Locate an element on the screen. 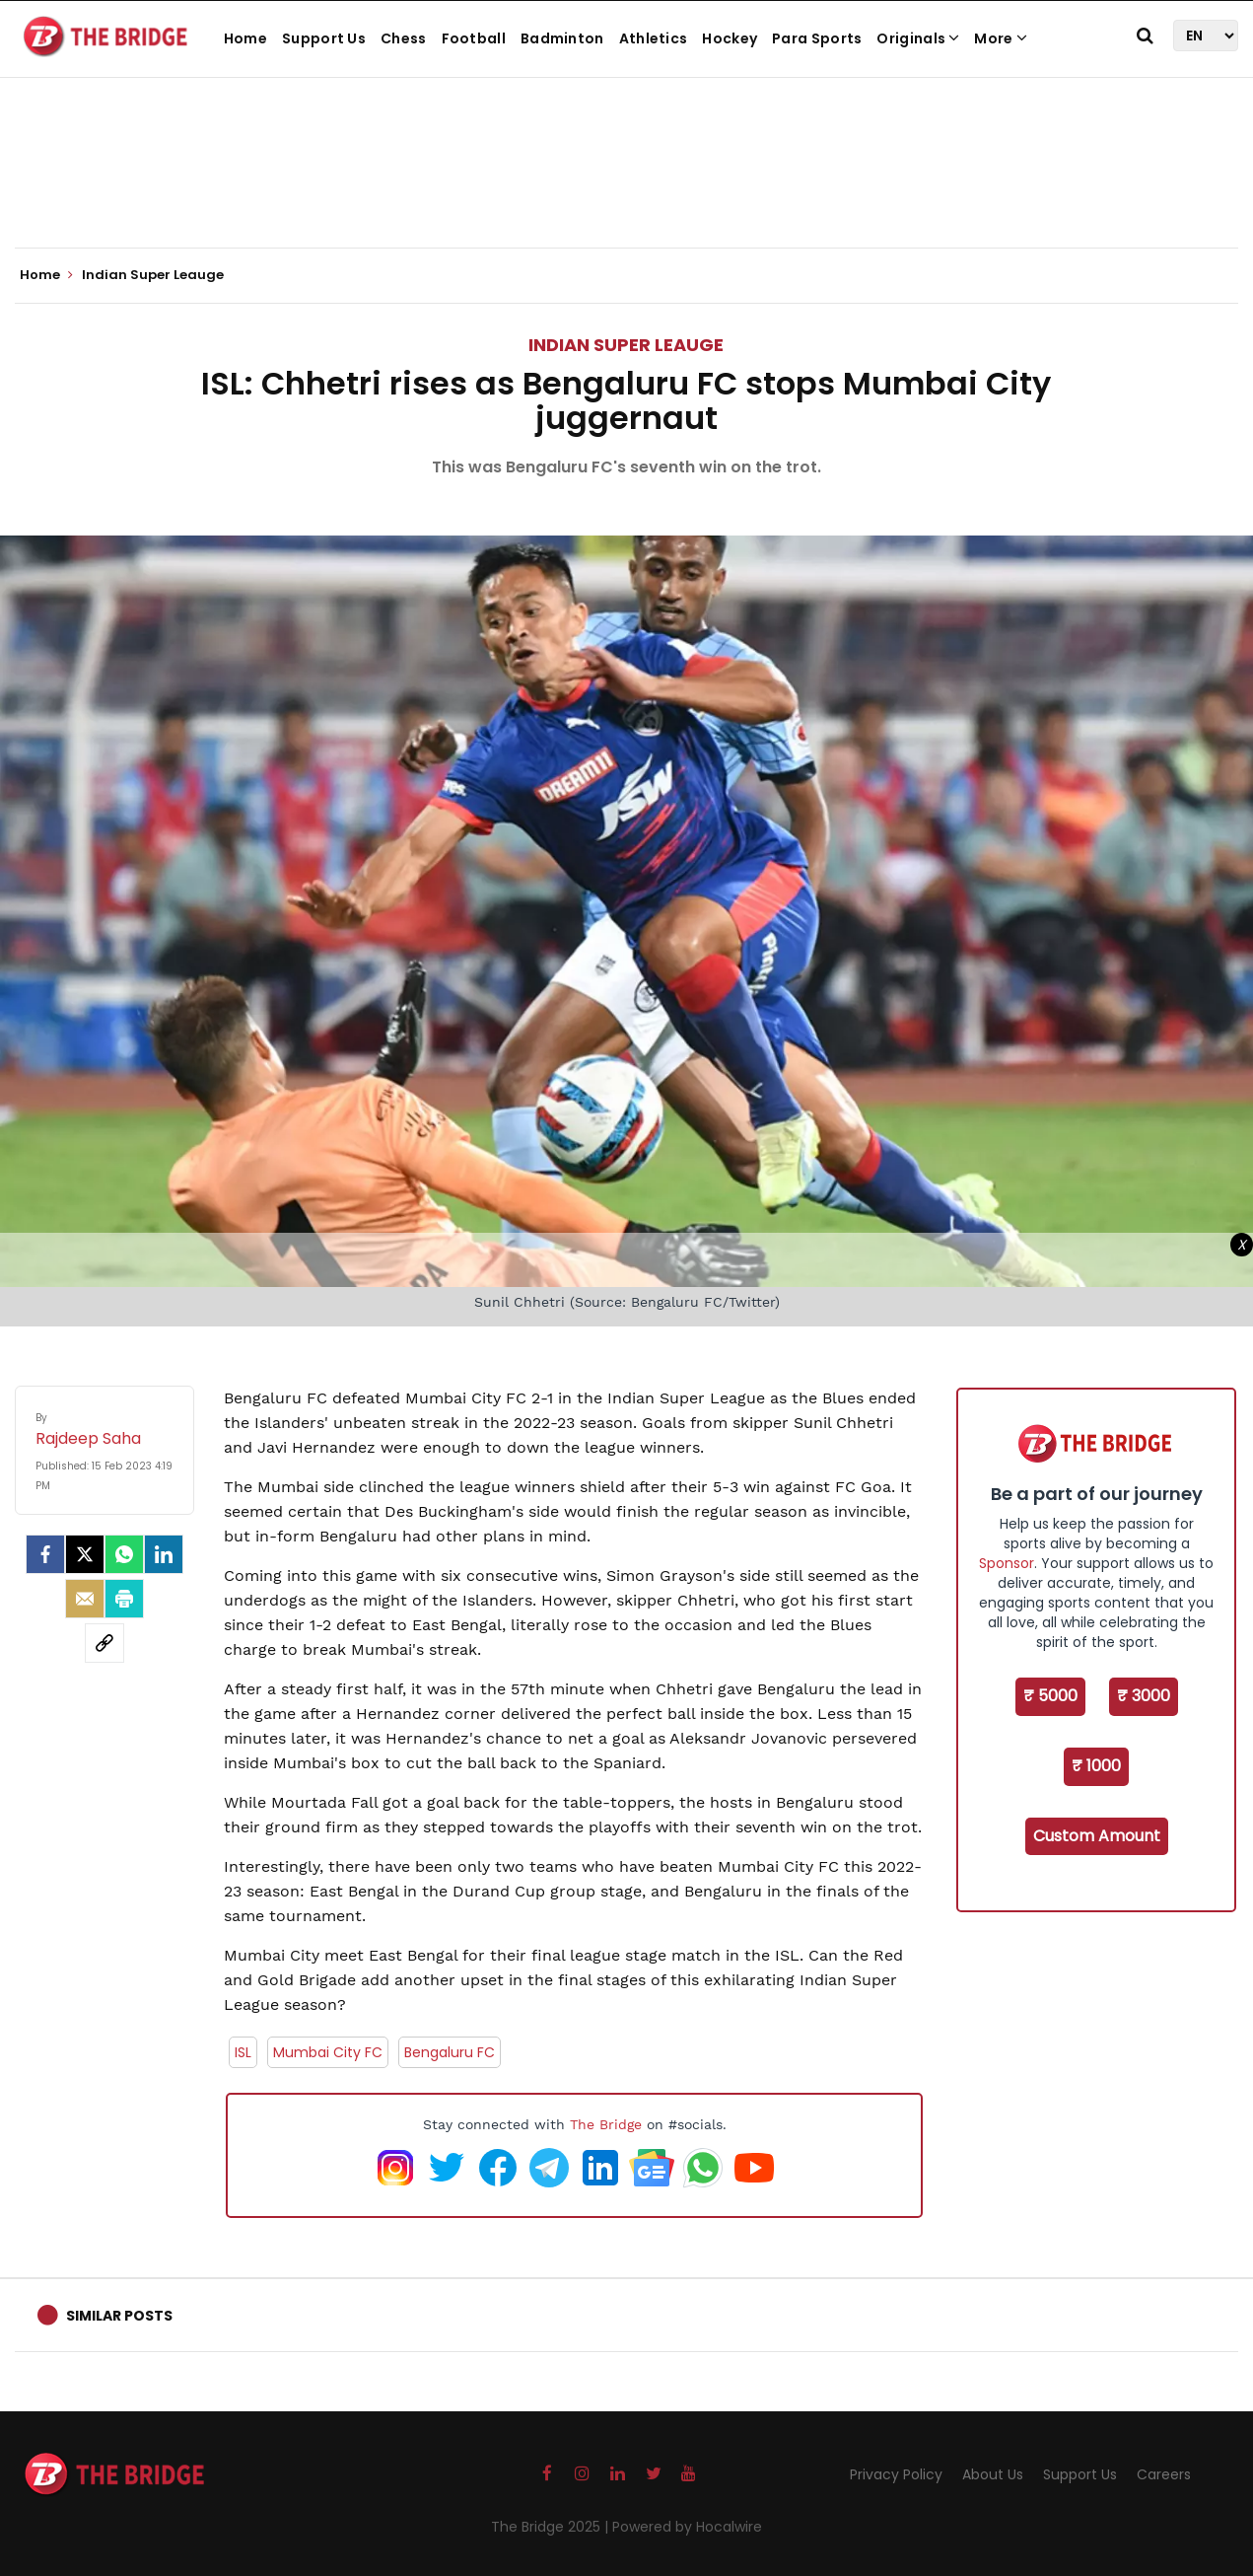 The image size is (1253, 2576). [social-link] is located at coordinates (104, 1643).